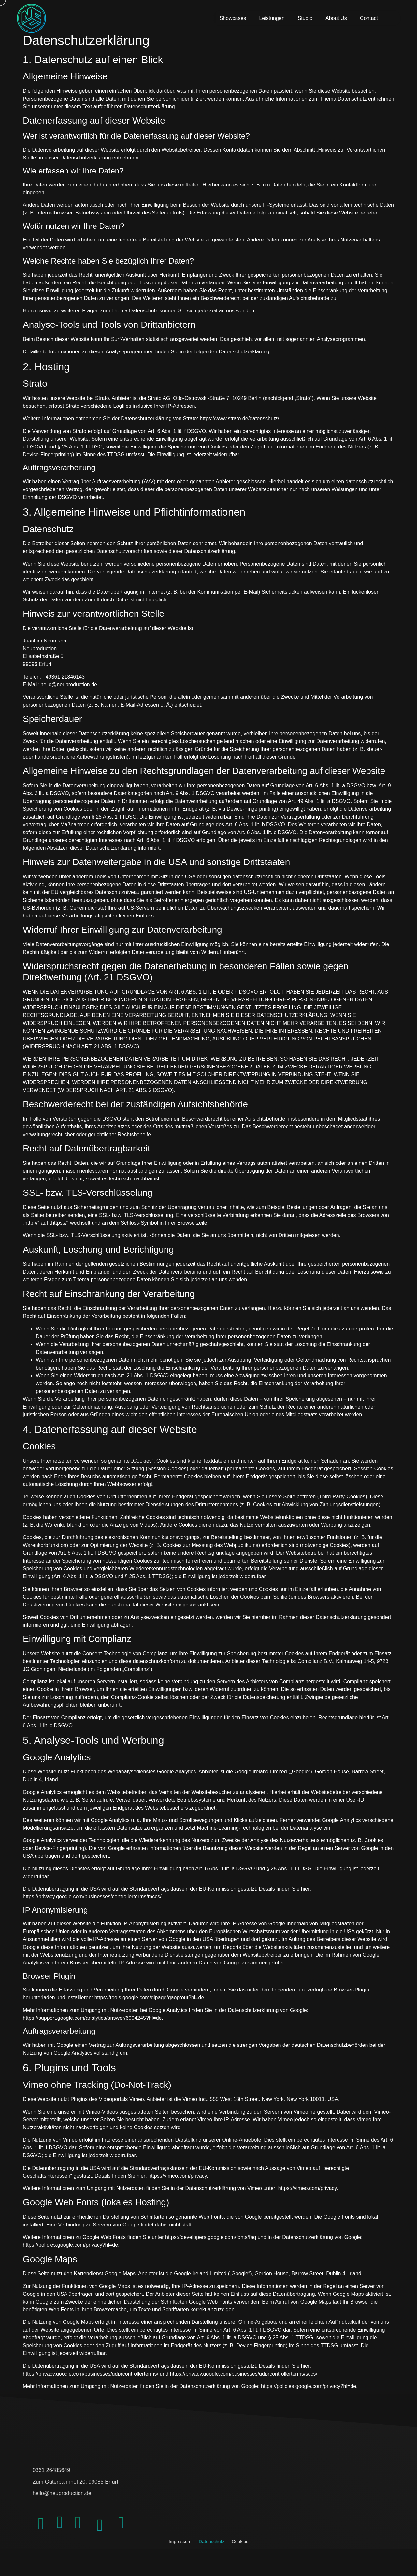  I want to click on hello@neuproduction.de, so click(75, 2499).